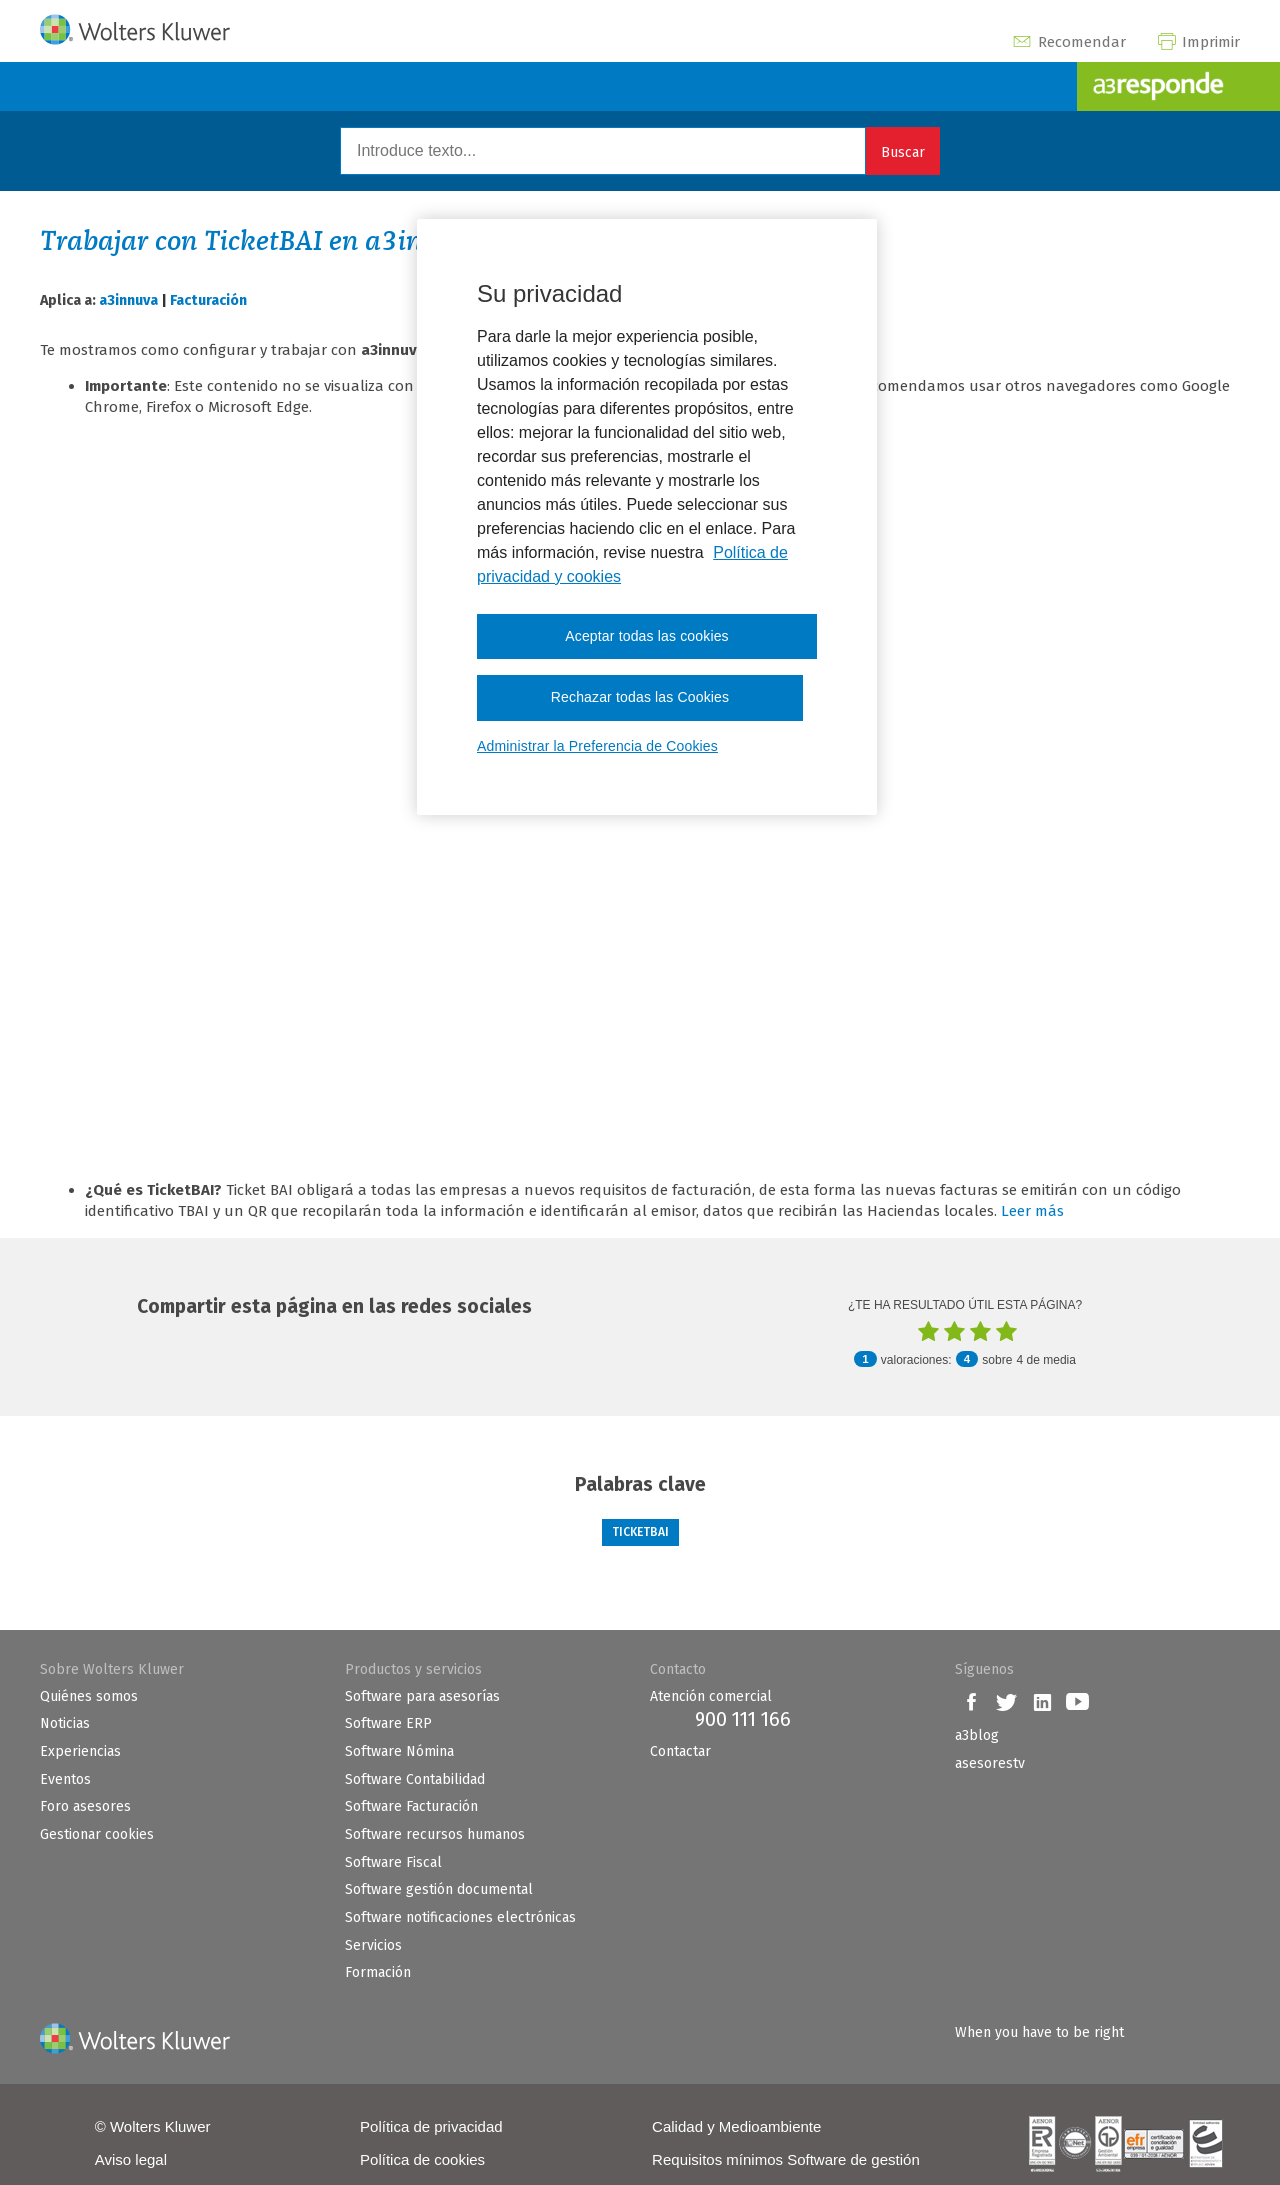 This screenshot has width=1280, height=2185. What do you see at coordinates (85, 1806) in the screenshot?
I see `Foro asesores` at bounding box center [85, 1806].